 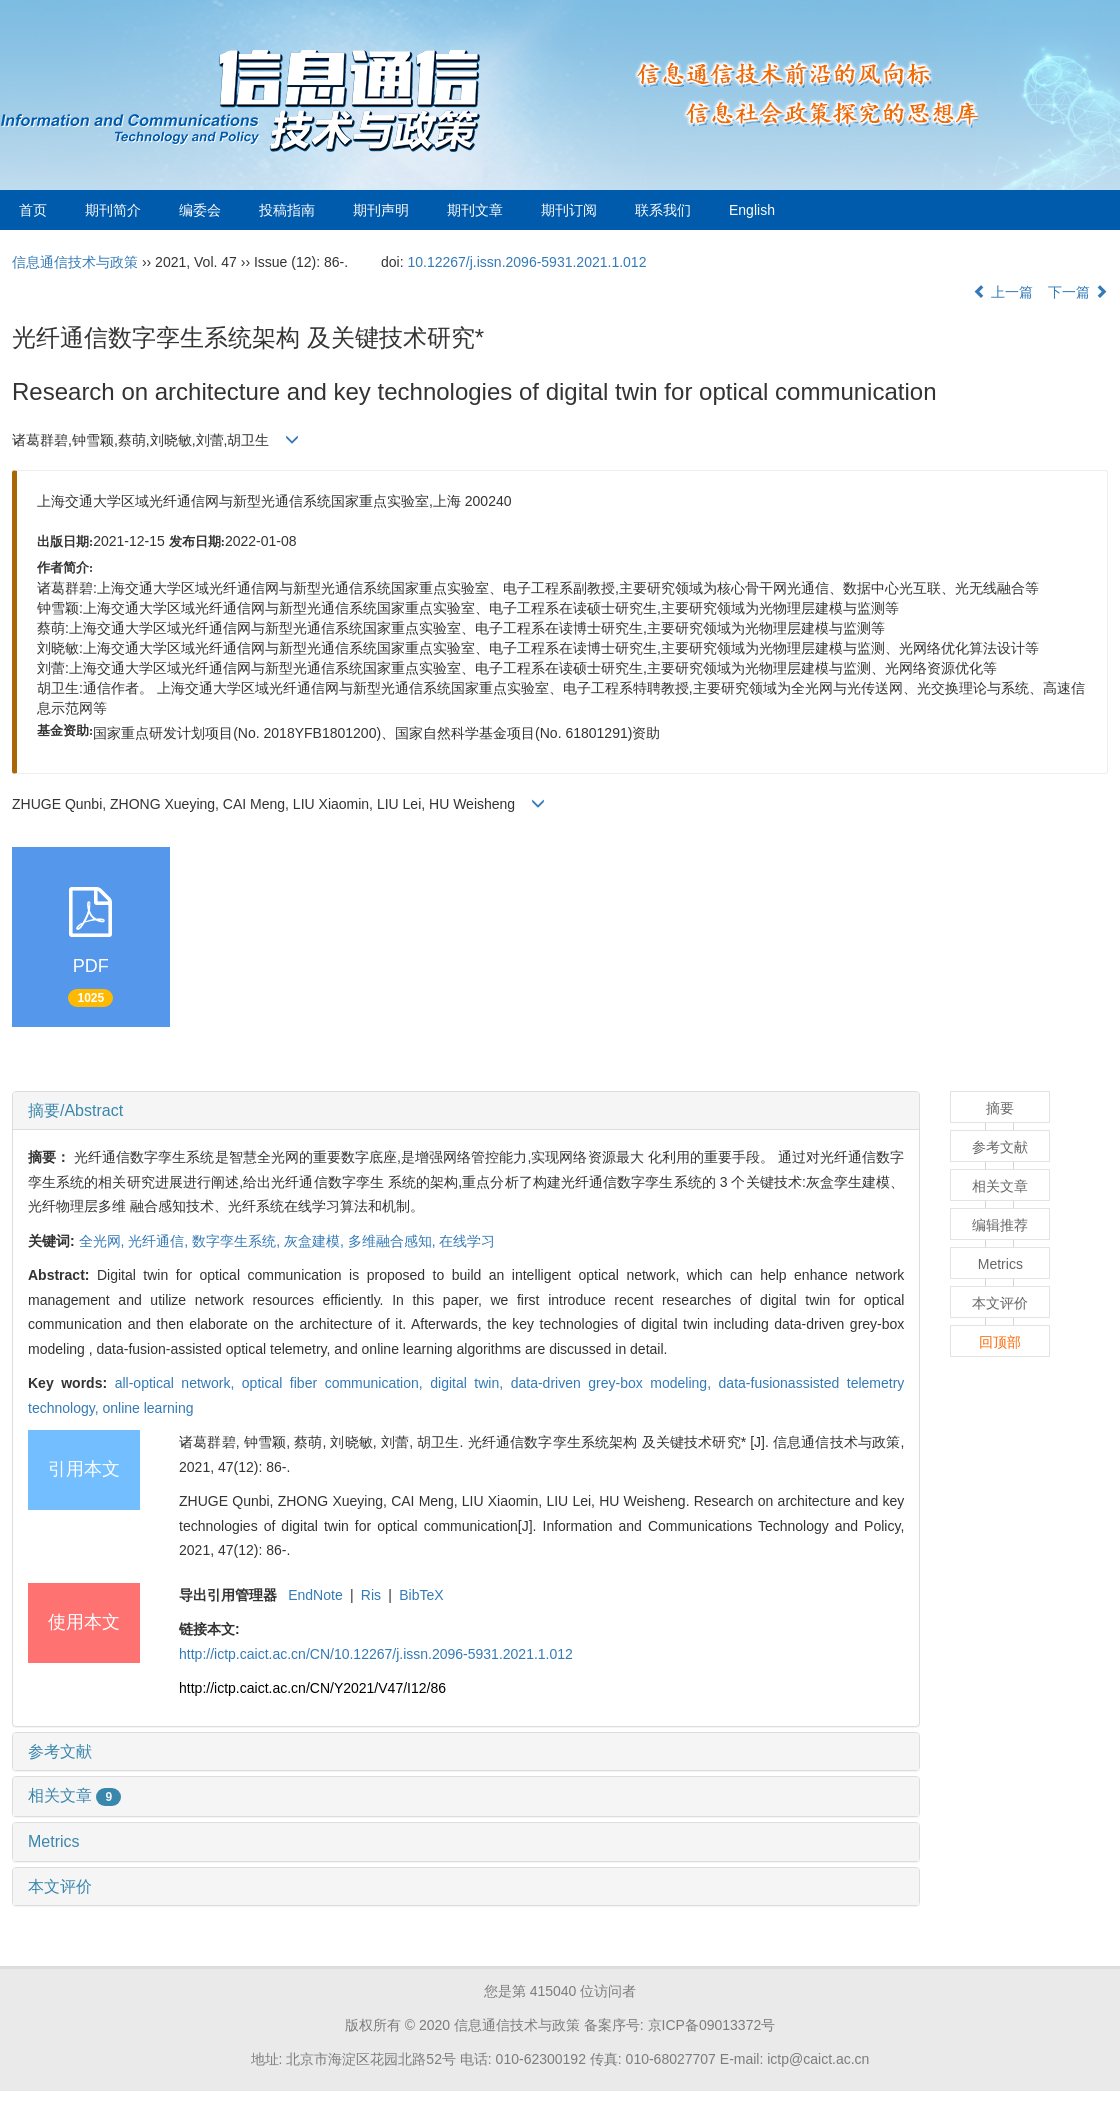 I want to click on 参考文献, so click(x=60, y=1751).